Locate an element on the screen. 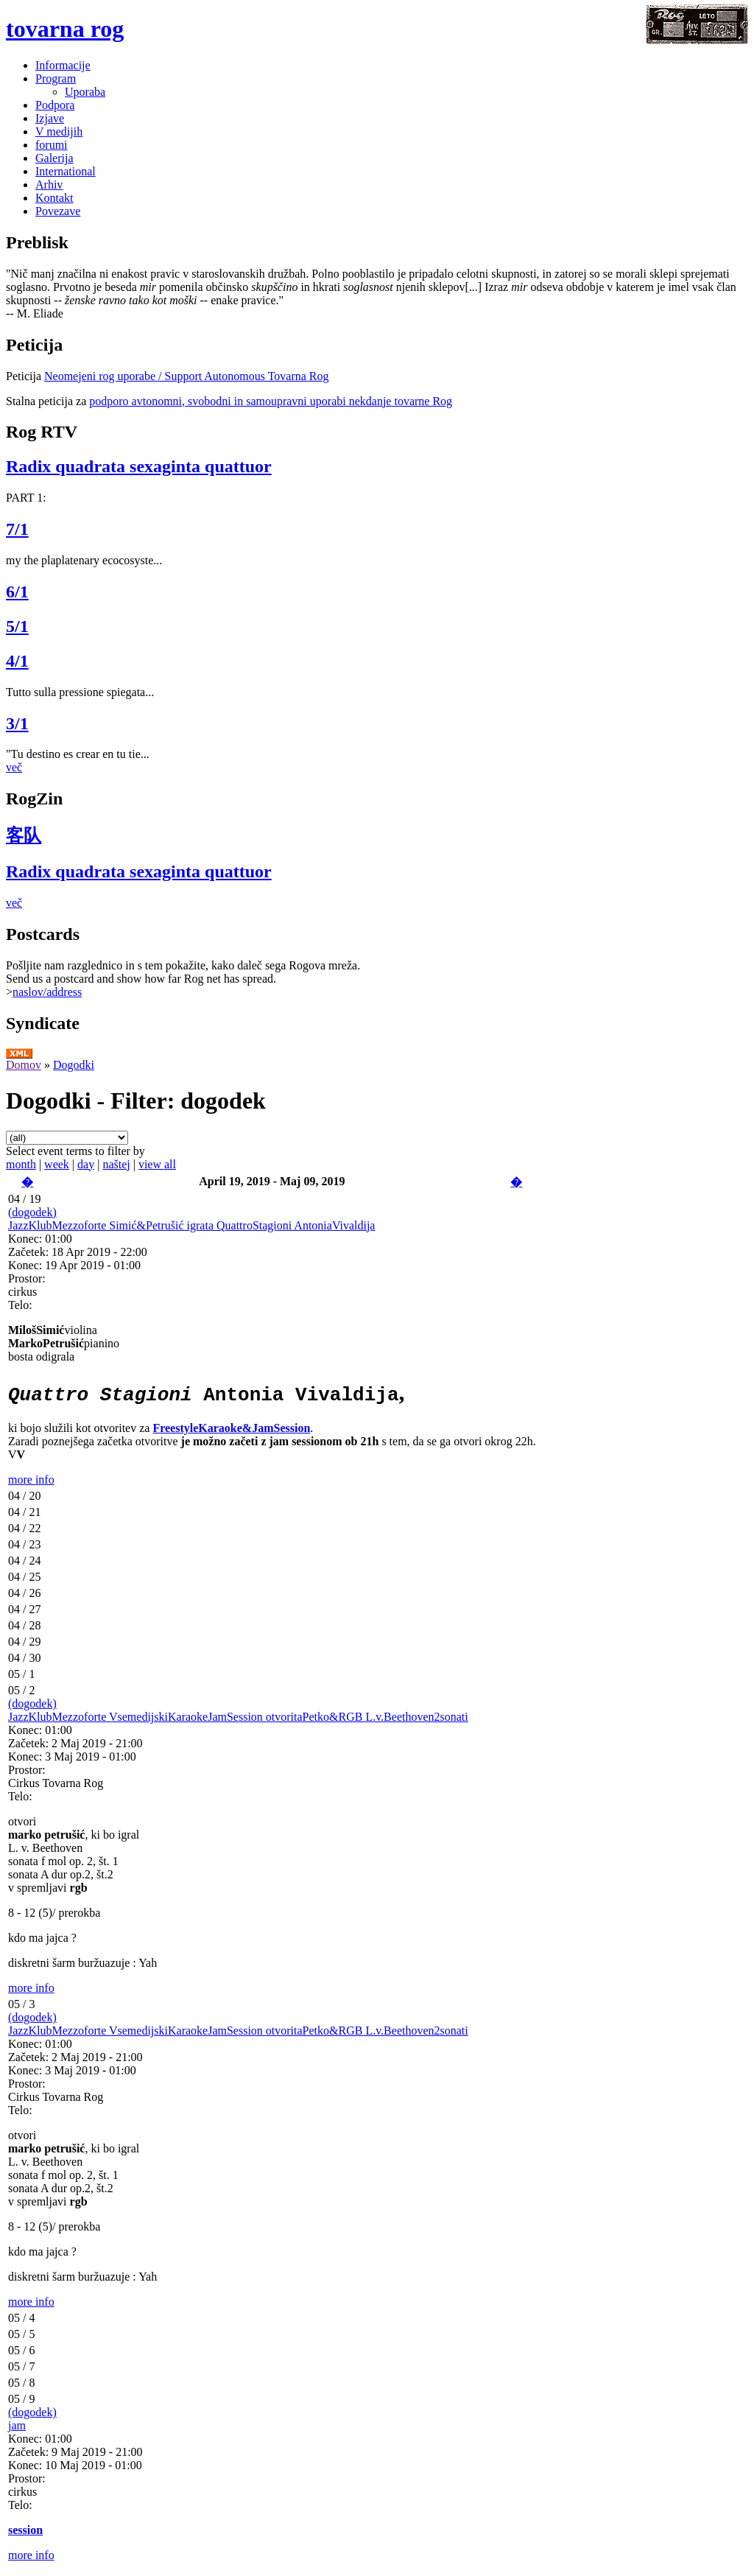  Prostor: is located at coordinates (27, 1278).